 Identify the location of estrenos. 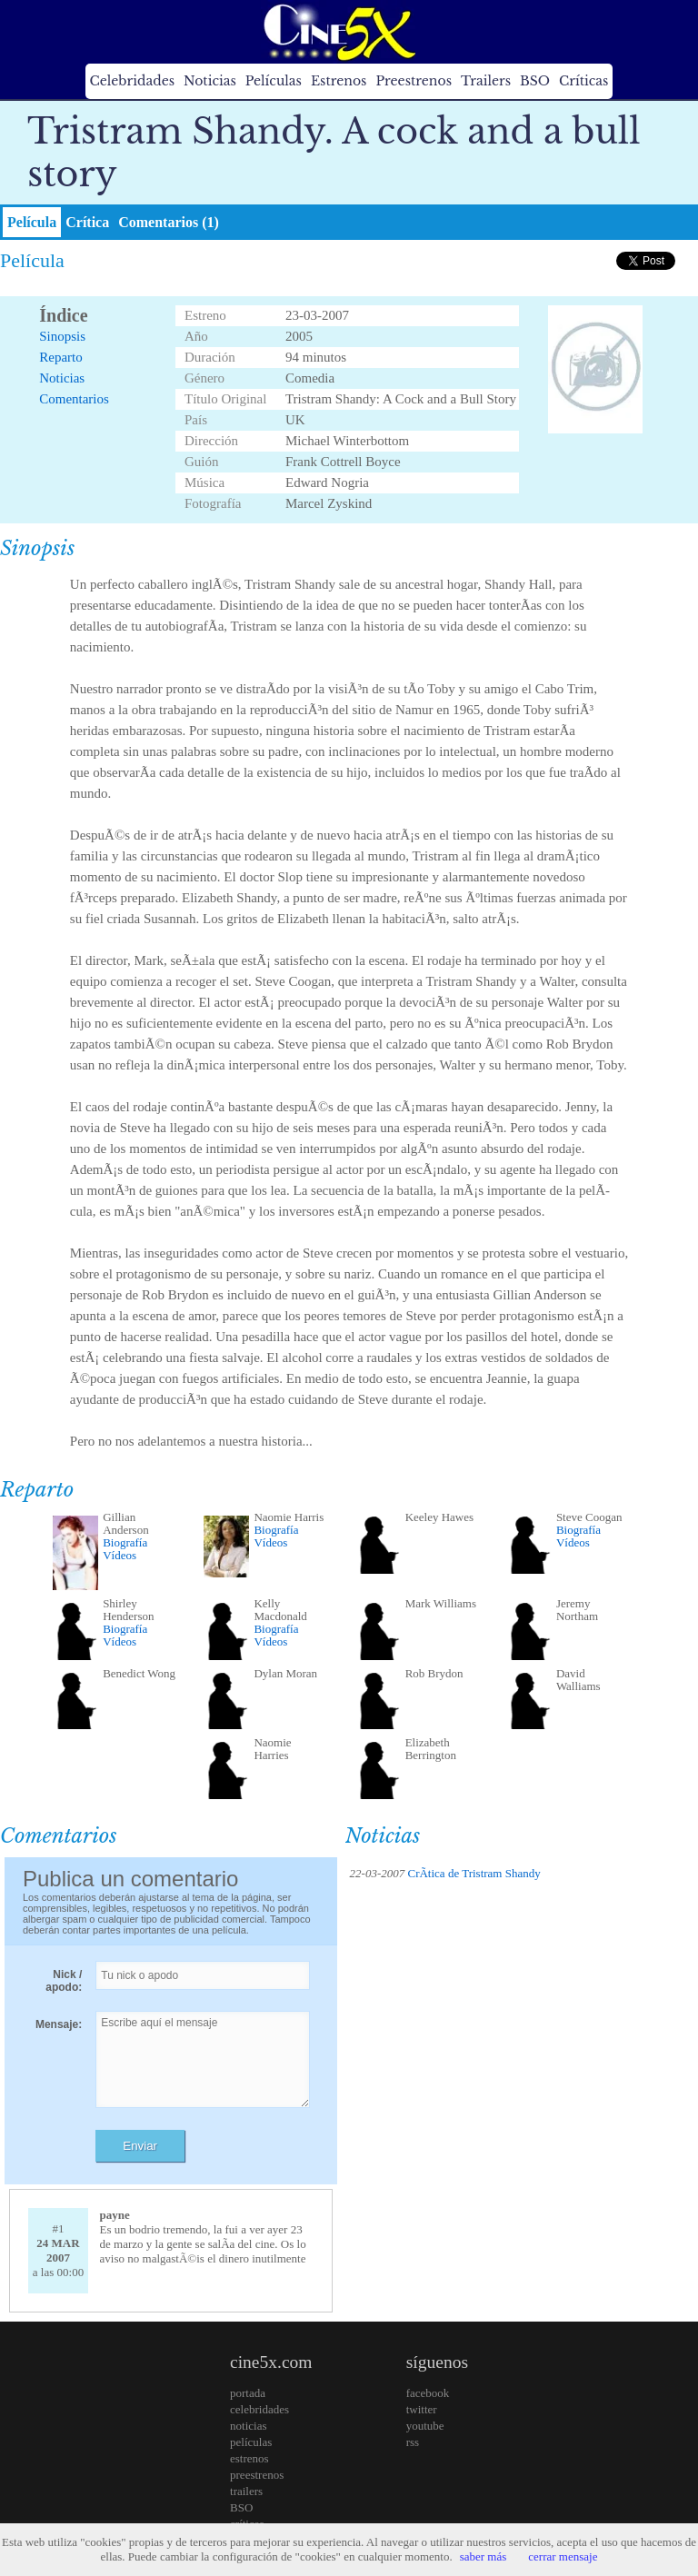
(249, 2458).